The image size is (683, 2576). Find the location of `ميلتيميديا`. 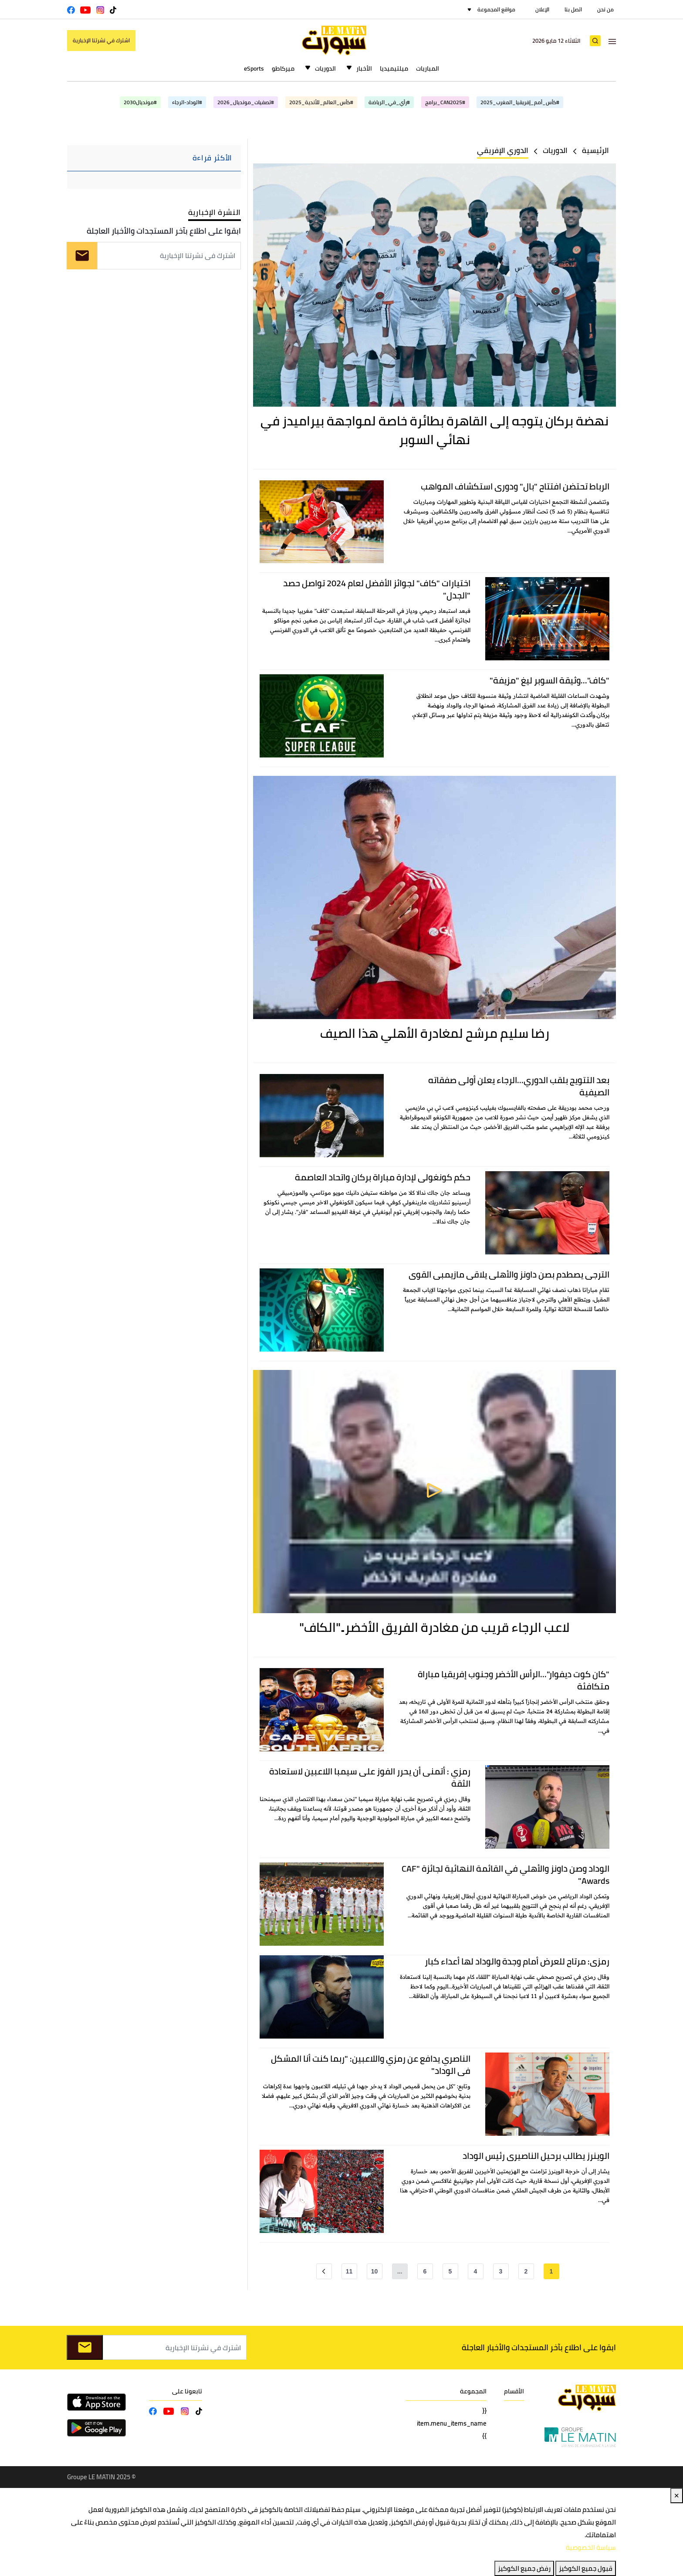

ميلتيميديا is located at coordinates (394, 68).